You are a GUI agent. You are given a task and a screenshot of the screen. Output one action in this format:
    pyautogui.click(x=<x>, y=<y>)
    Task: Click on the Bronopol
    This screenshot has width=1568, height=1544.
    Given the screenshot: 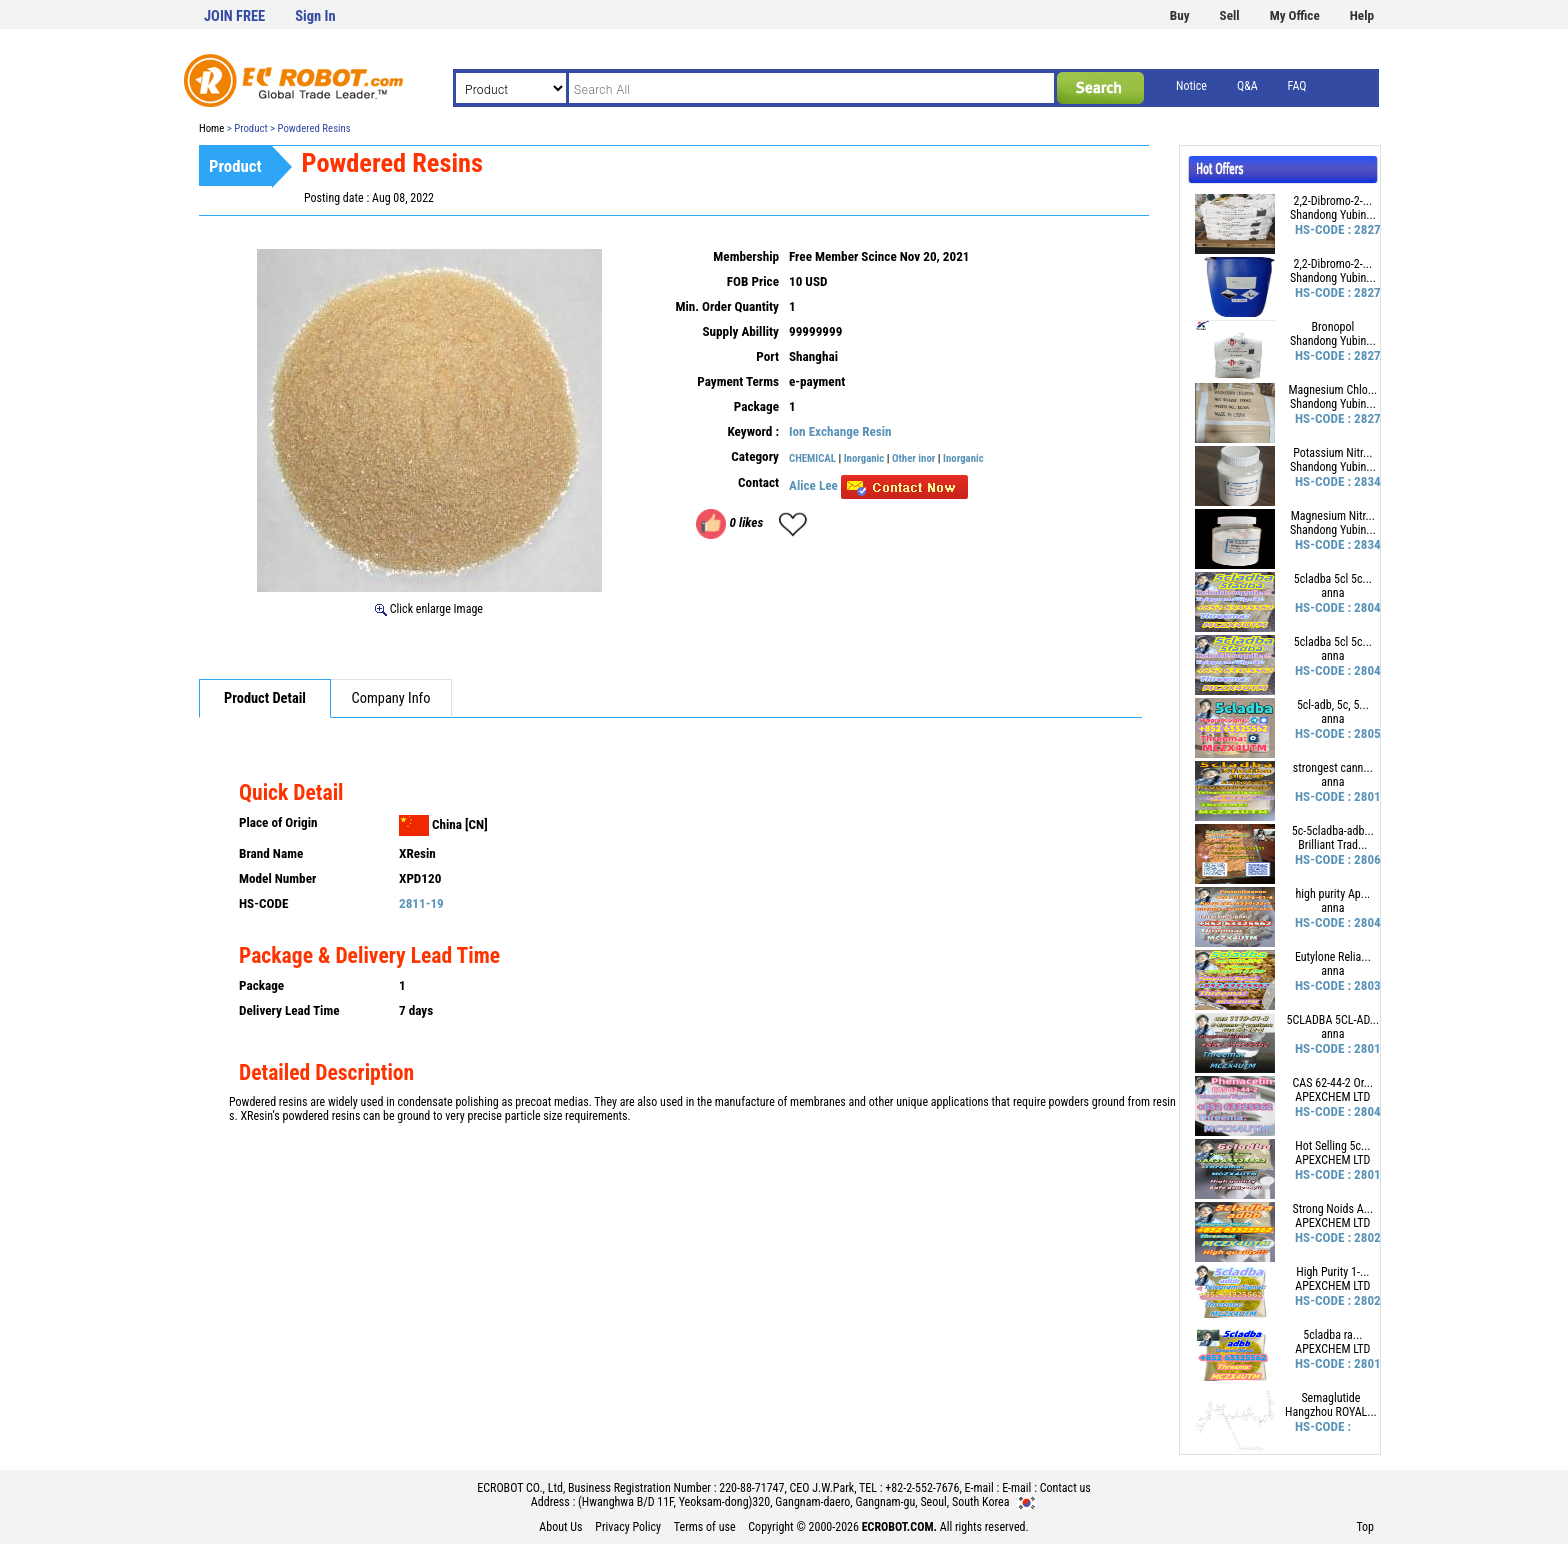 What is the action you would take?
    pyautogui.click(x=1333, y=327)
    